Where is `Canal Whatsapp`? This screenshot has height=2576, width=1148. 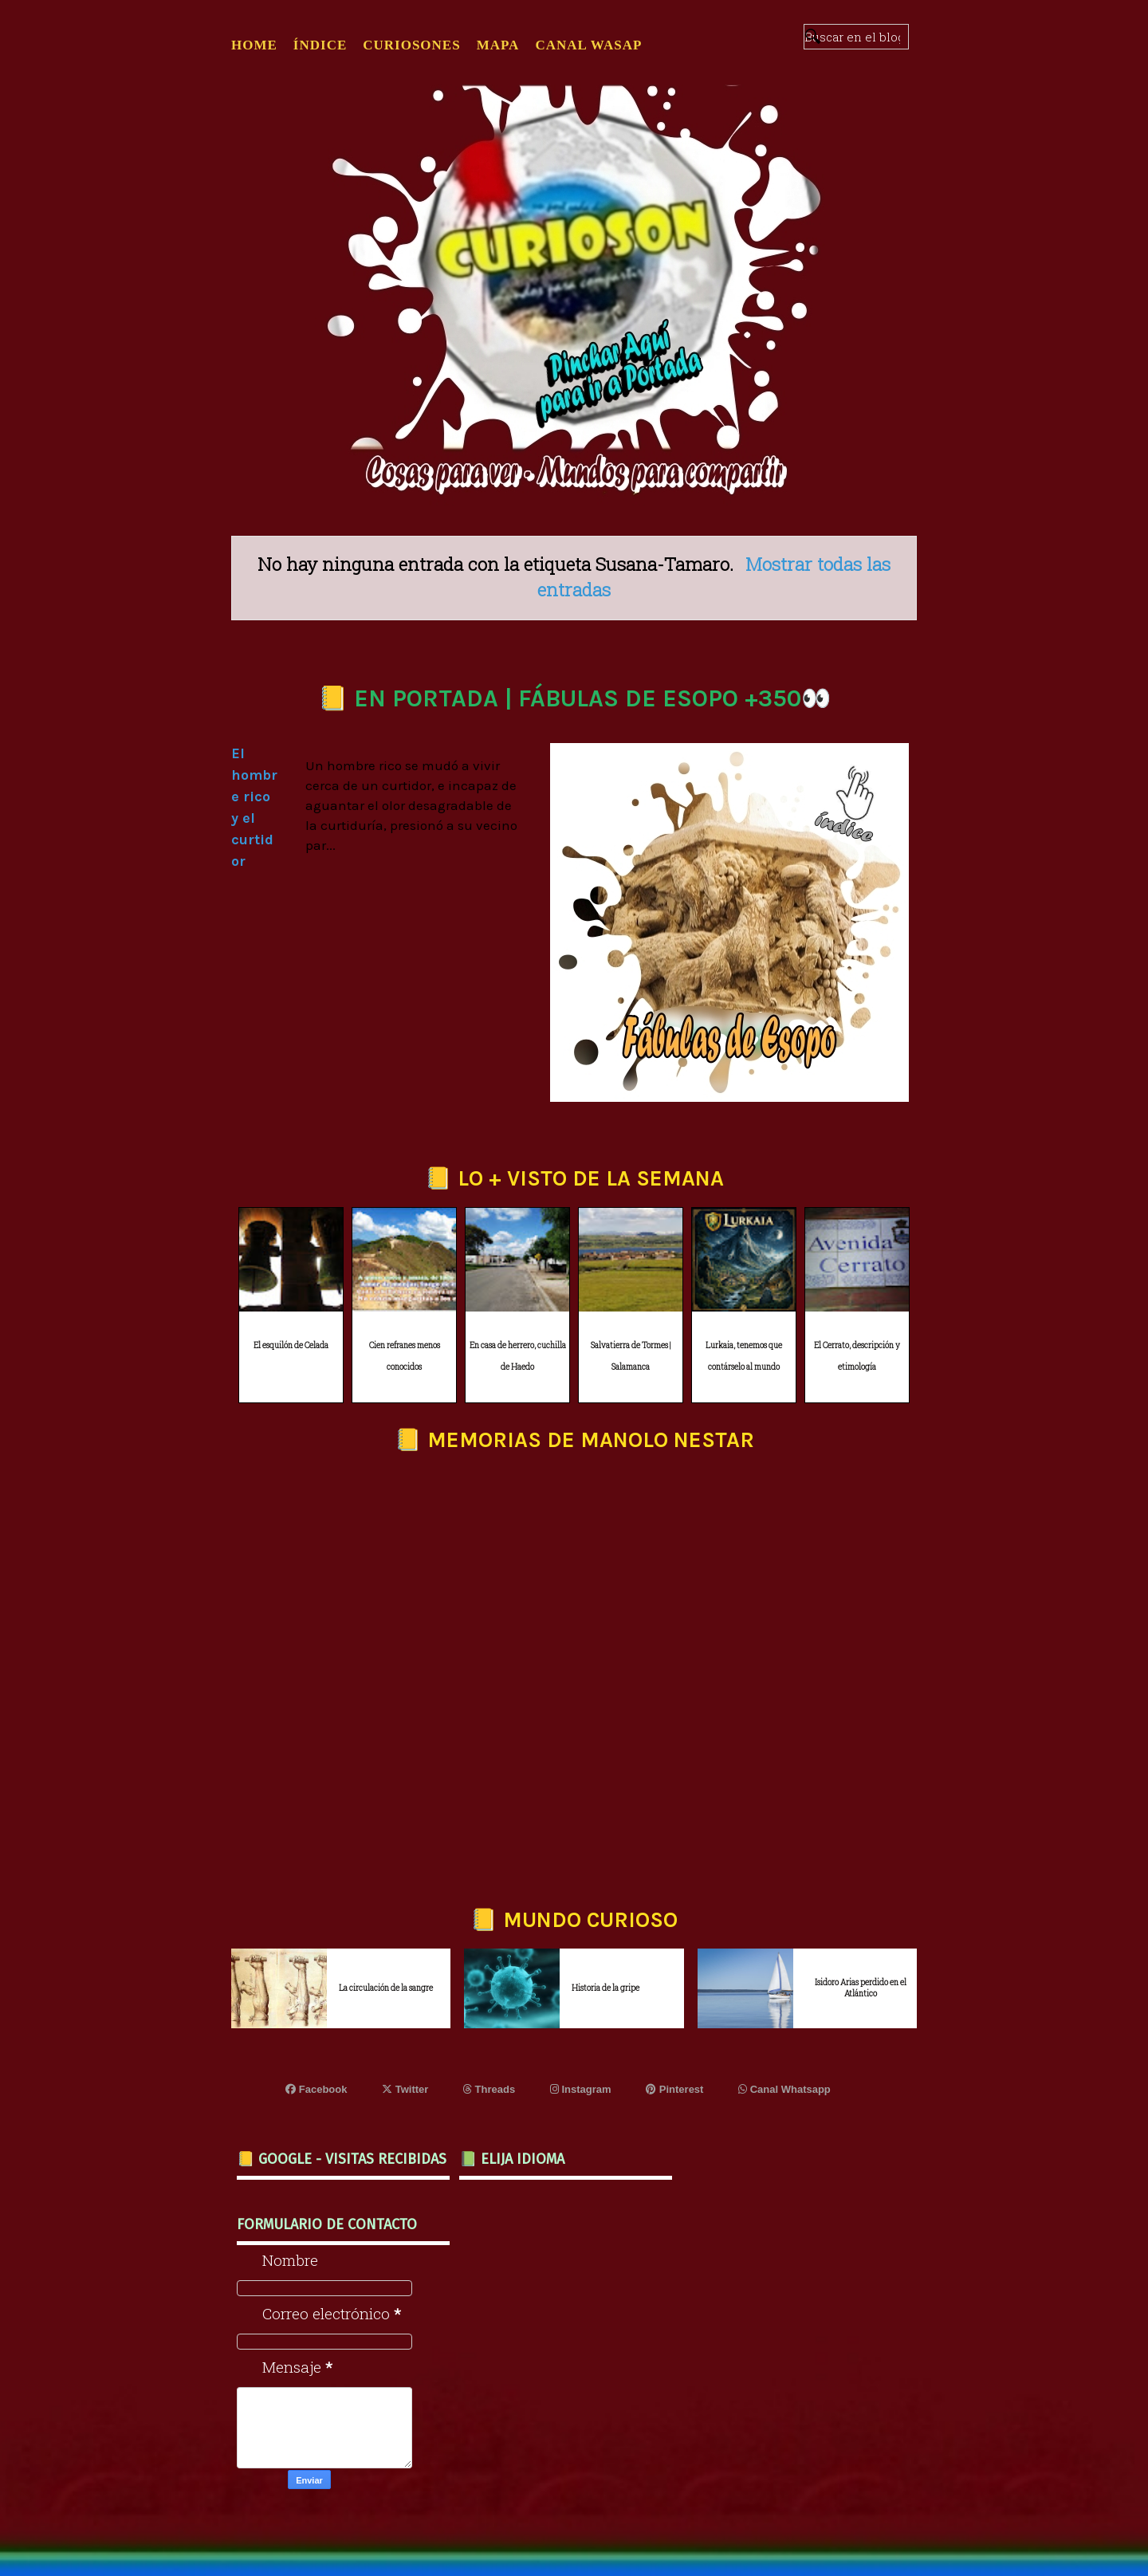 Canal Whatsapp is located at coordinates (784, 2089).